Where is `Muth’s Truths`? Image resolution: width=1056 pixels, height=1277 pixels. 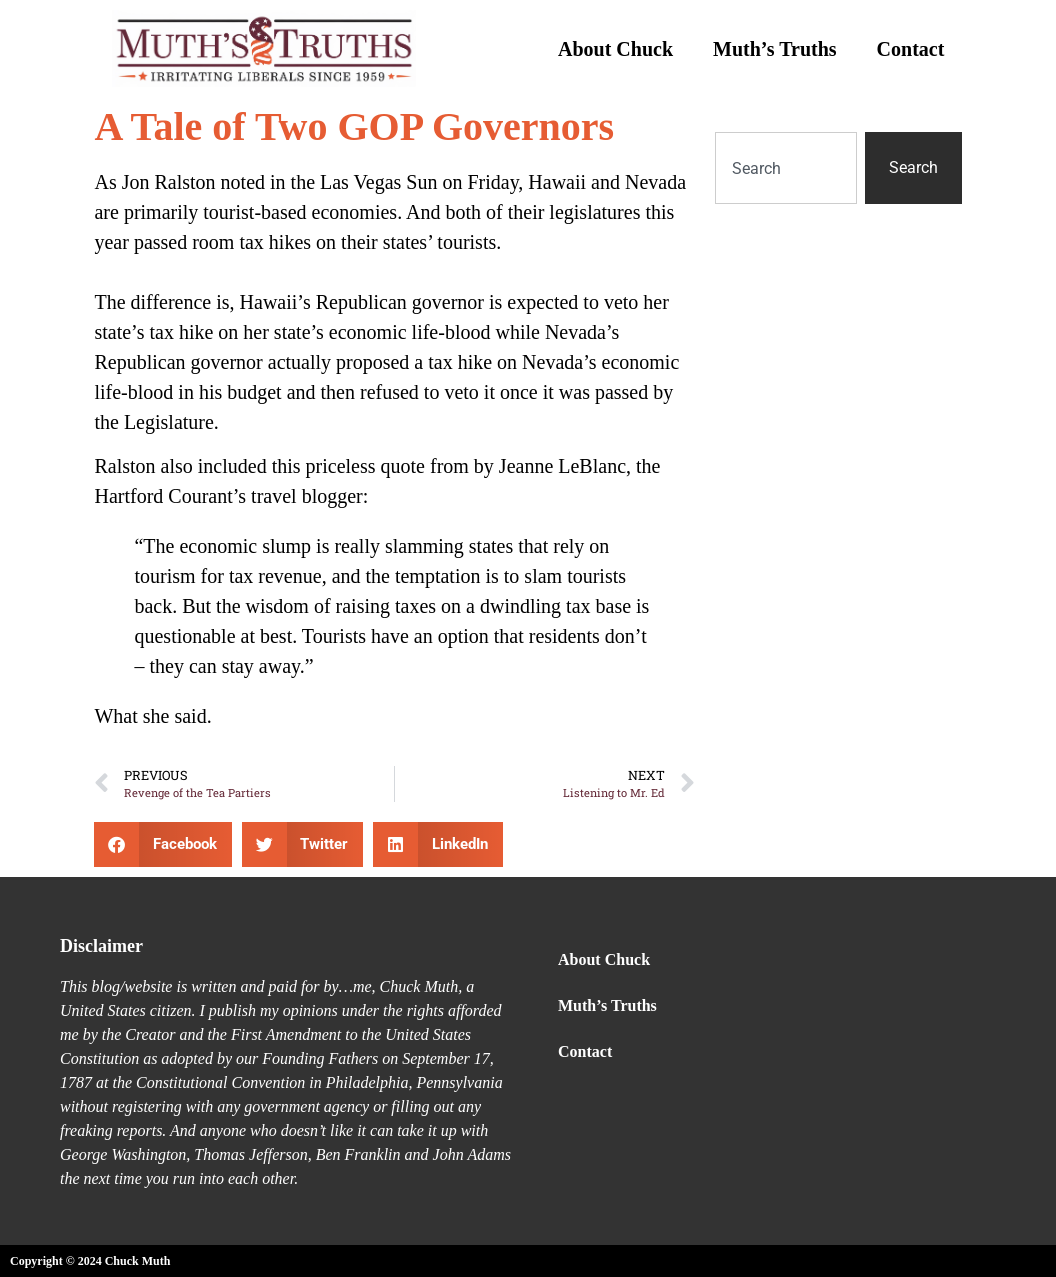
Muth’s Truths is located at coordinates (775, 49).